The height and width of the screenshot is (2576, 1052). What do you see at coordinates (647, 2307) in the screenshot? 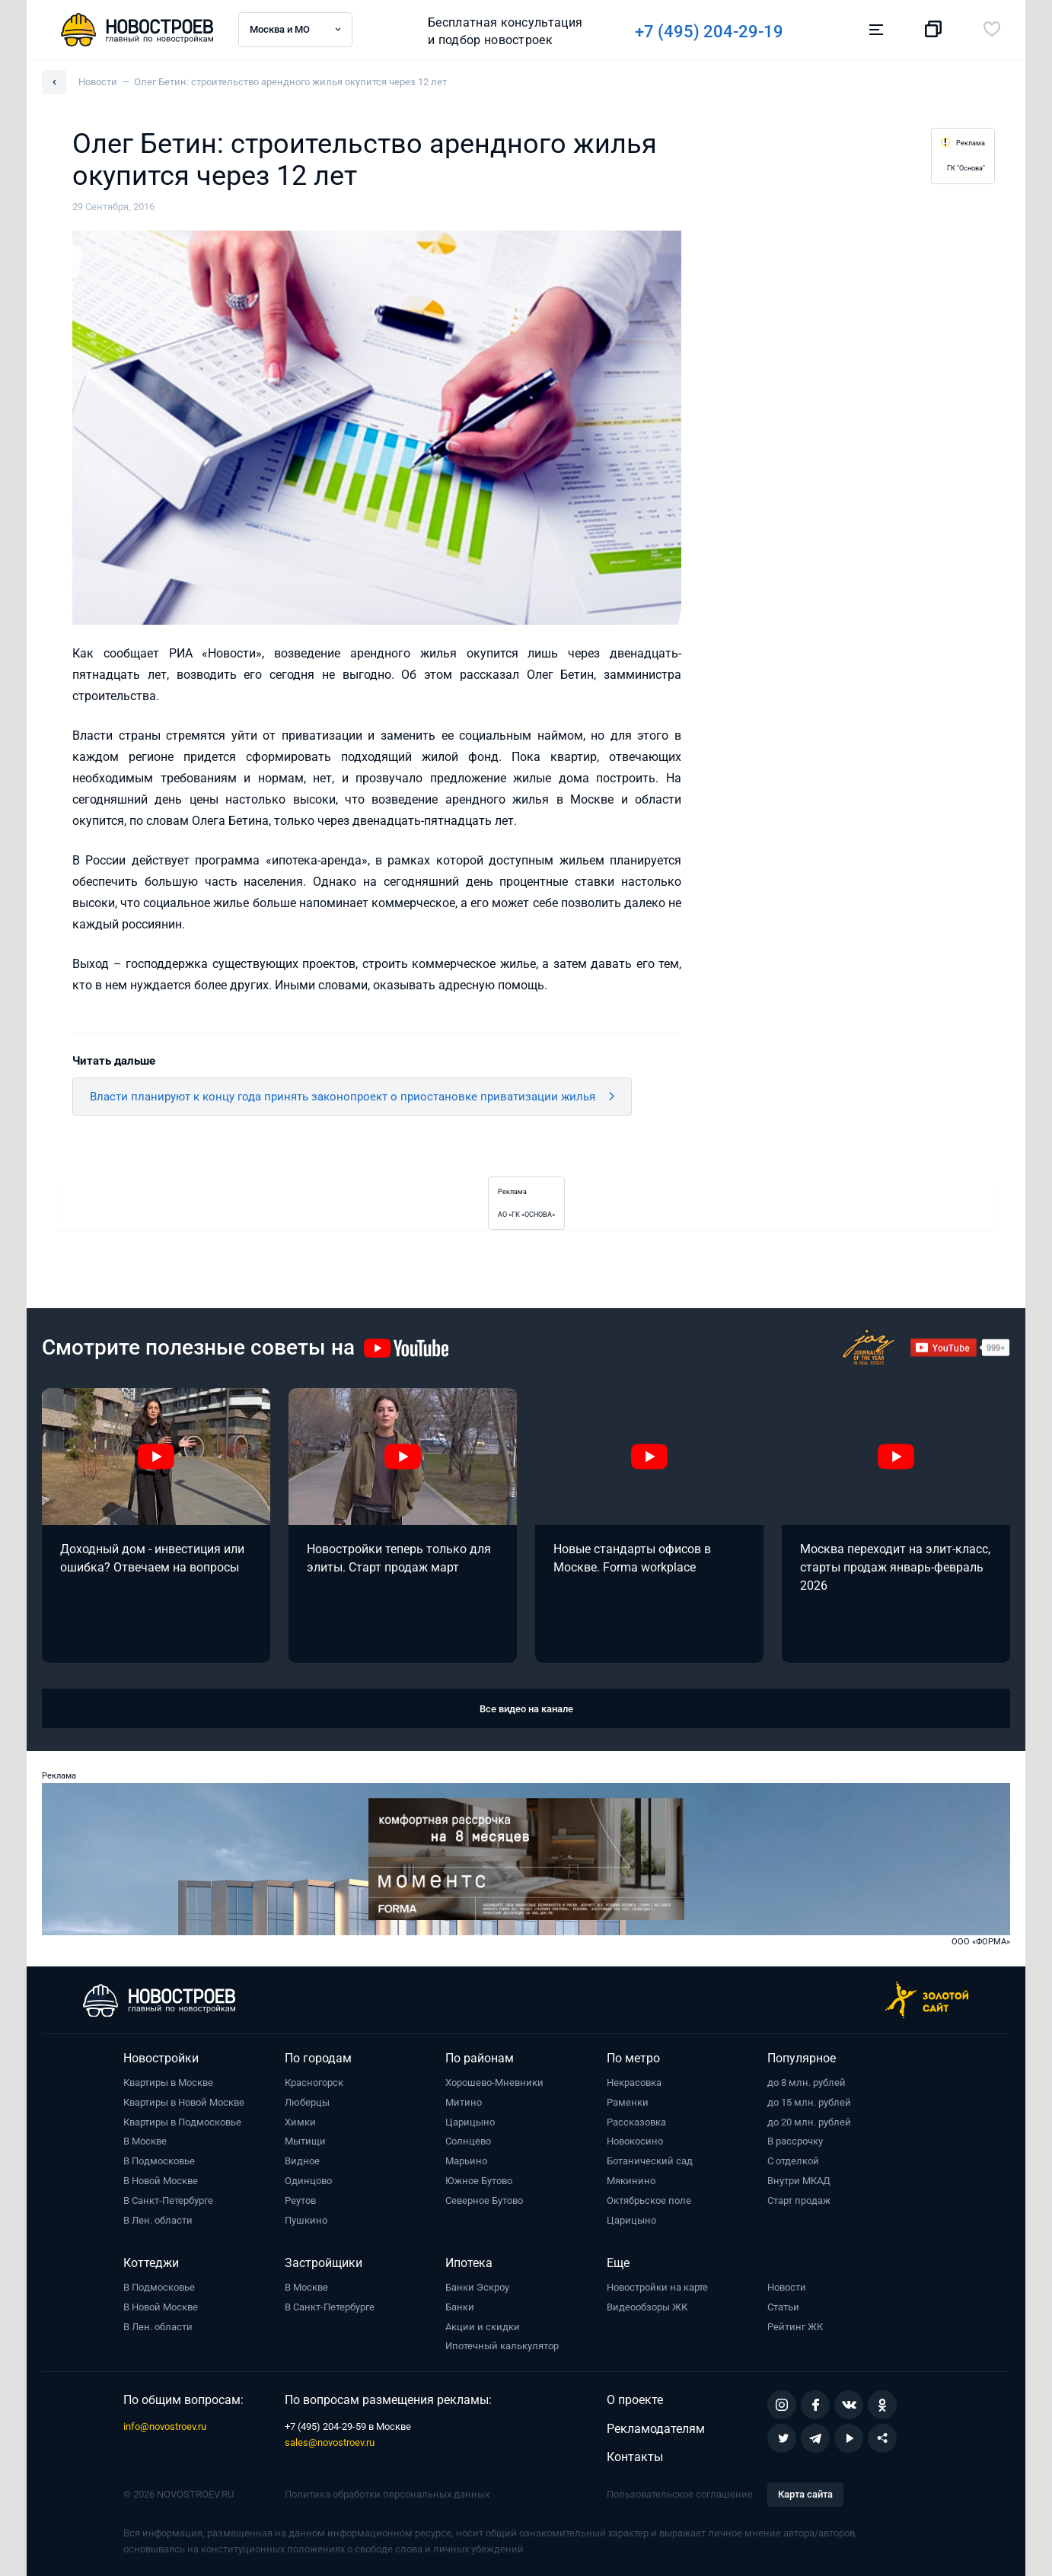
I see `Видеообзоры ЖК` at bounding box center [647, 2307].